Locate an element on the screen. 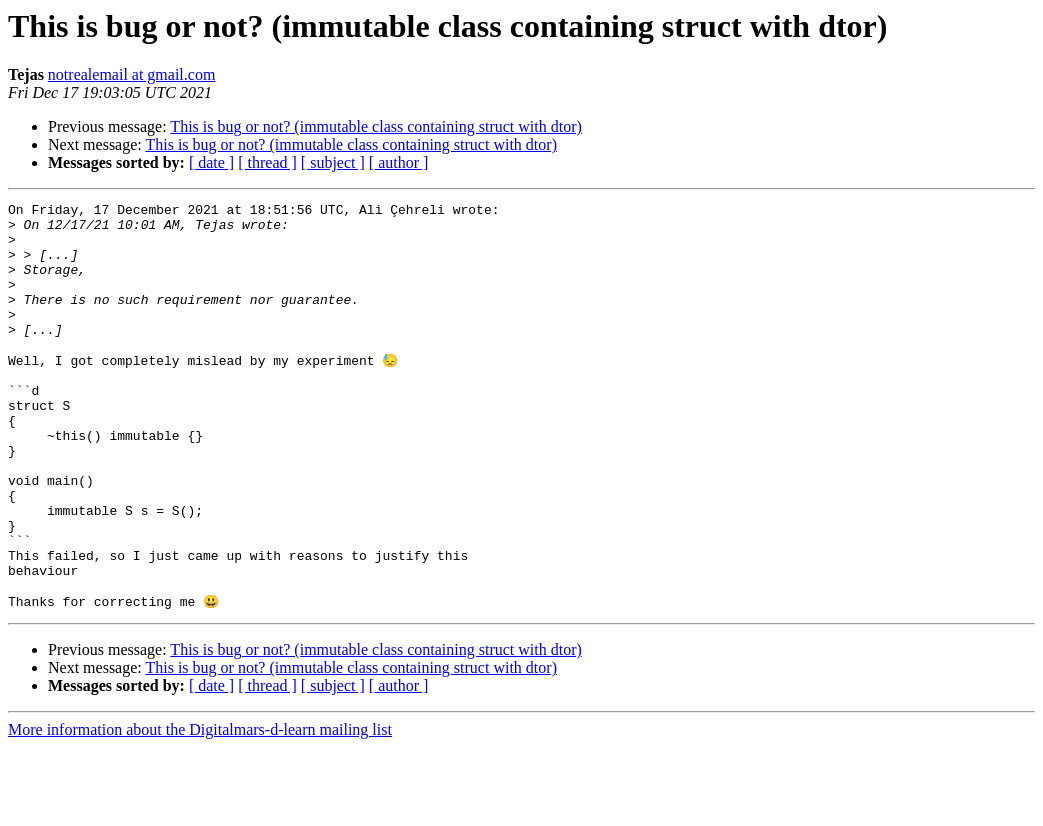 Image resolution: width=1043 pixels, height=826 pixels. [ subject ] is located at coordinates (333, 162).